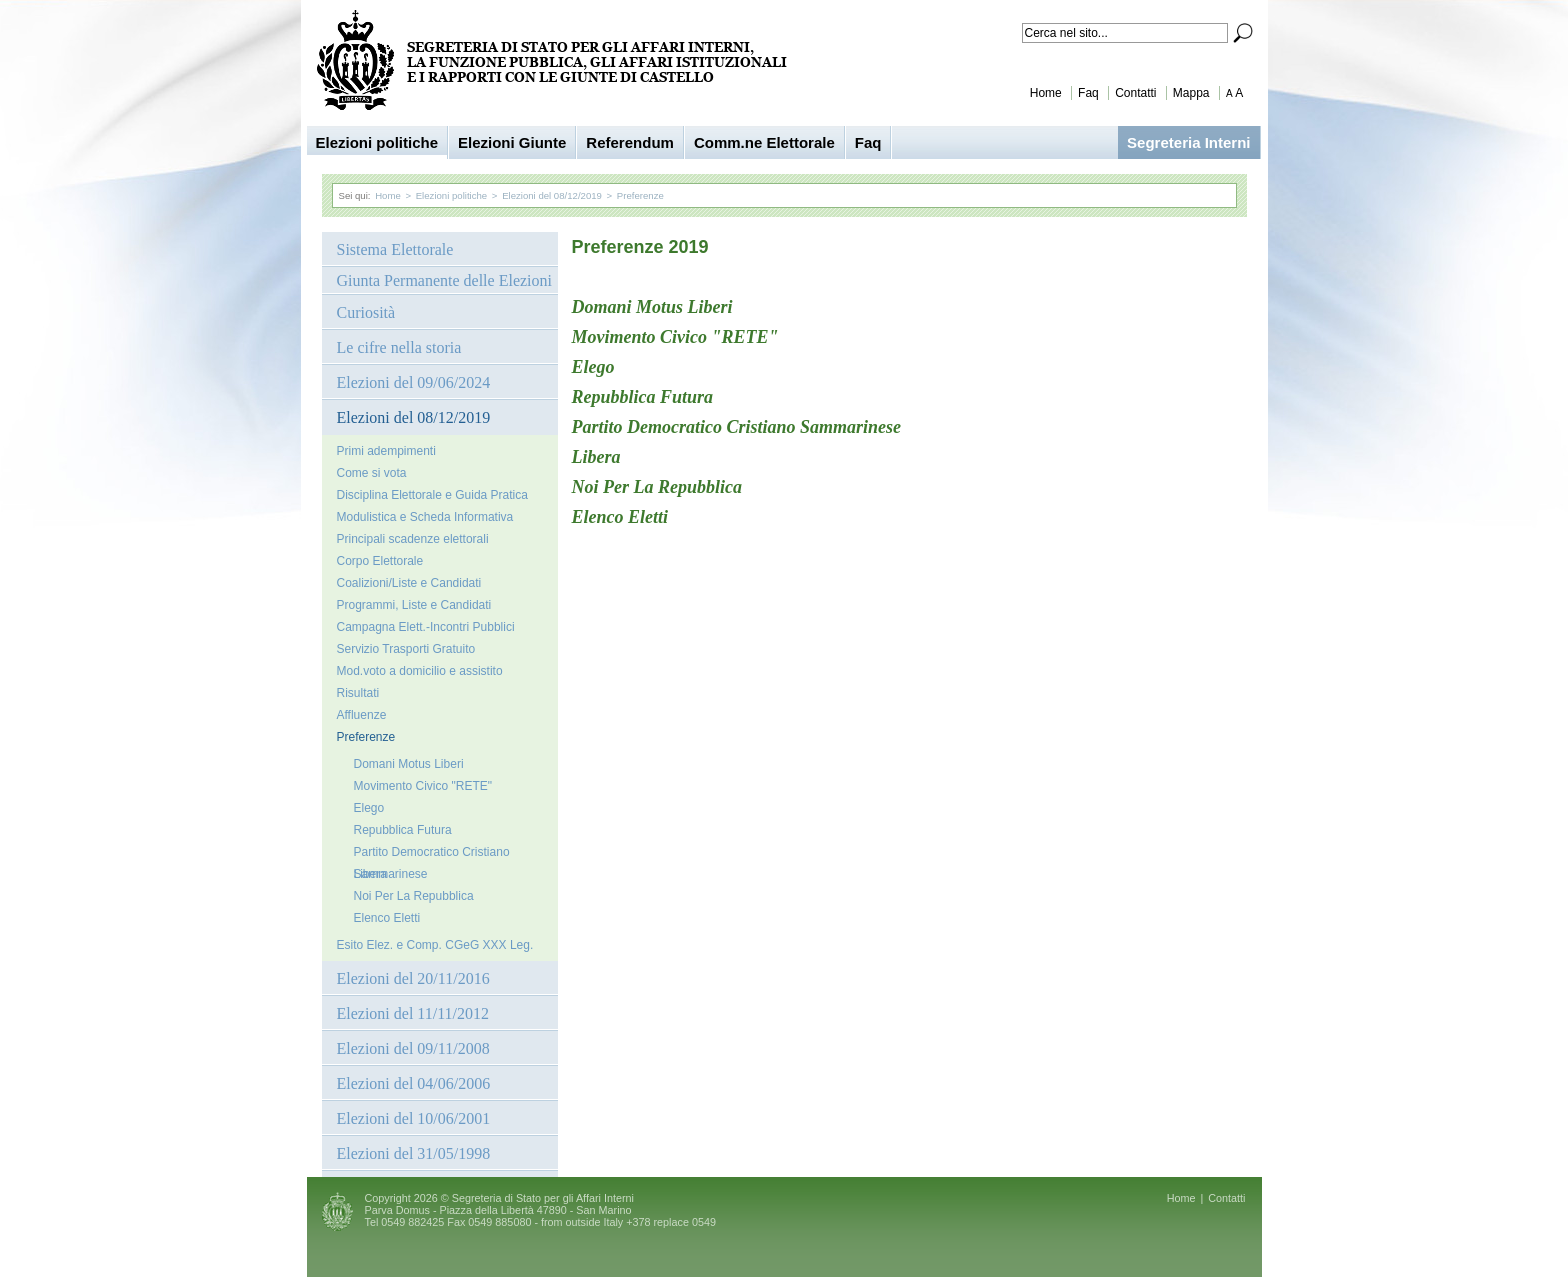  What do you see at coordinates (1046, 93) in the screenshot?
I see `Home` at bounding box center [1046, 93].